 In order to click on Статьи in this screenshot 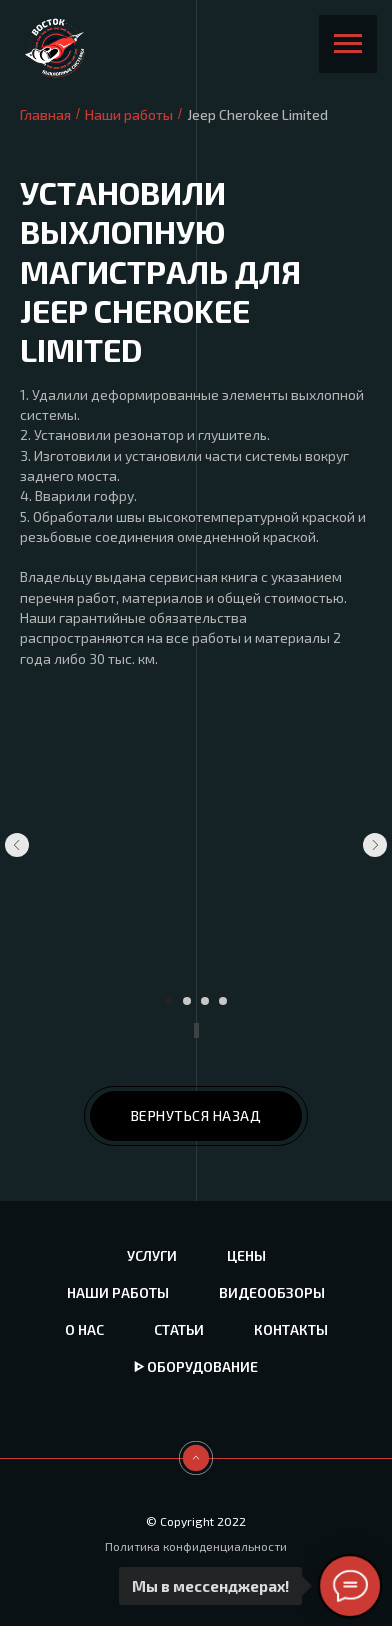, I will do `click(179, 1329)`.